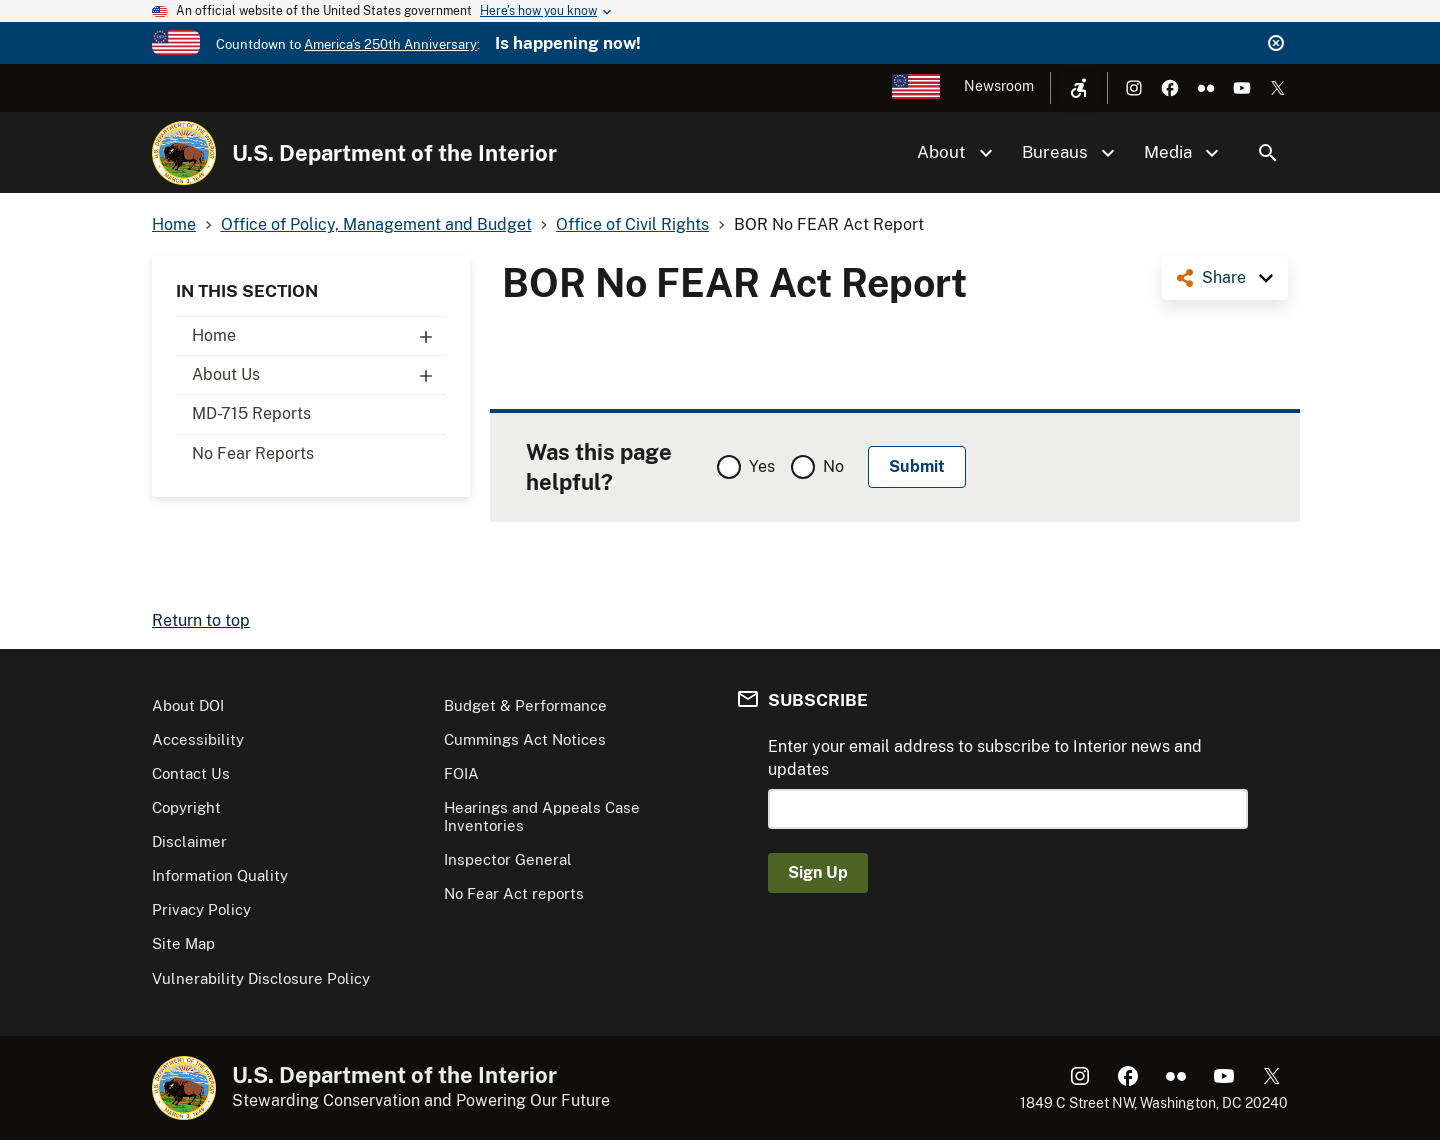  Describe the element at coordinates (390, 44) in the screenshot. I see `America's 250th Anniversary` at that location.